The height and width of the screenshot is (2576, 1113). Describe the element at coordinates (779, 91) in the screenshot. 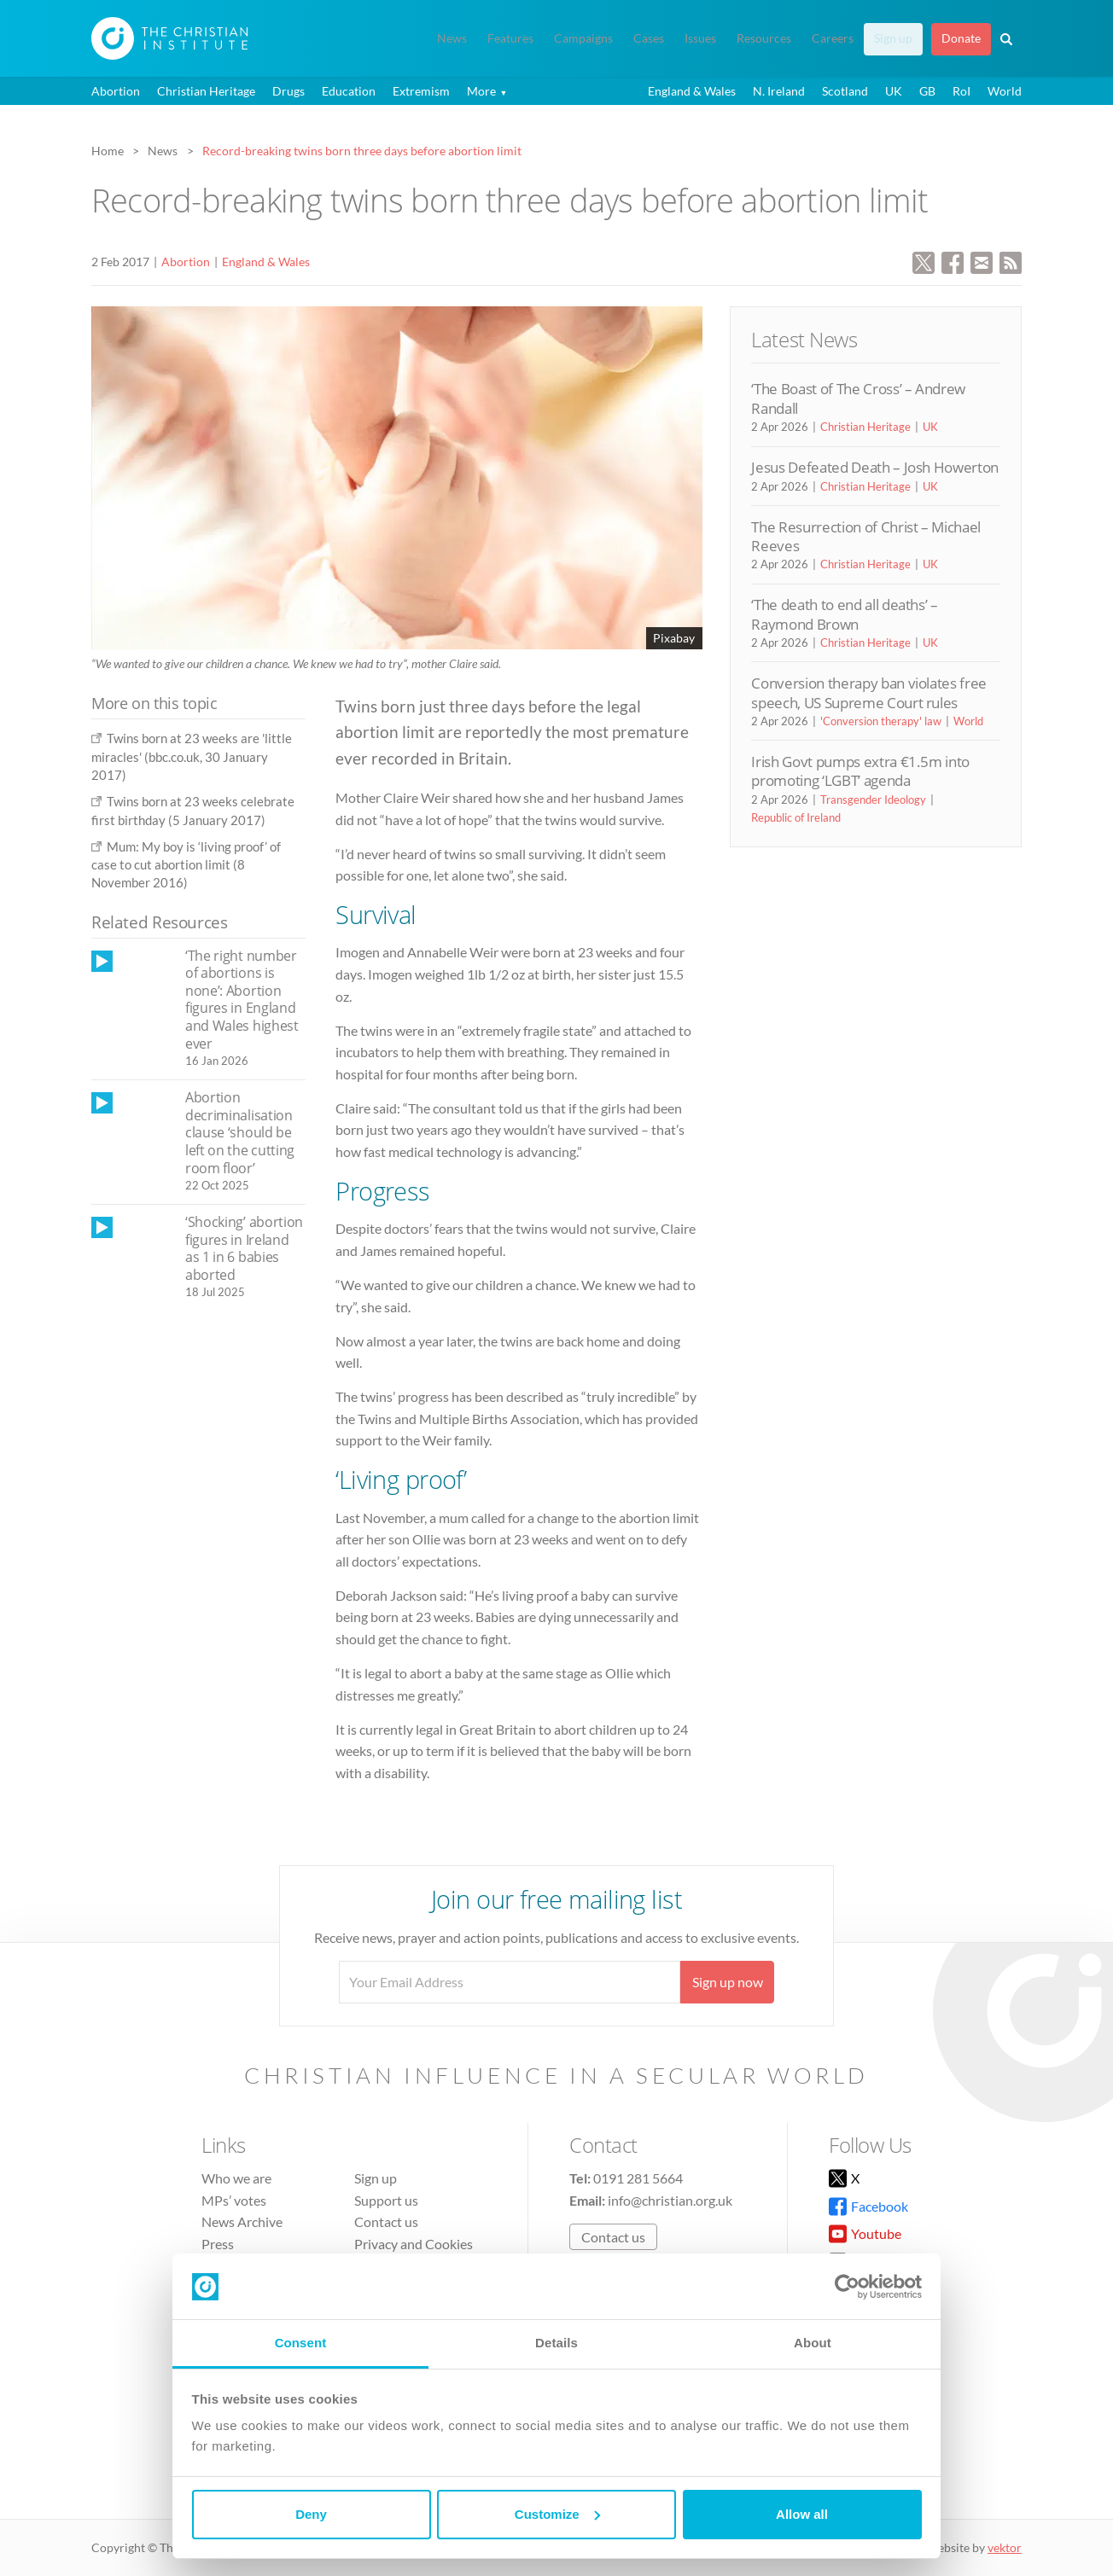

I see `N. Ireland` at that location.